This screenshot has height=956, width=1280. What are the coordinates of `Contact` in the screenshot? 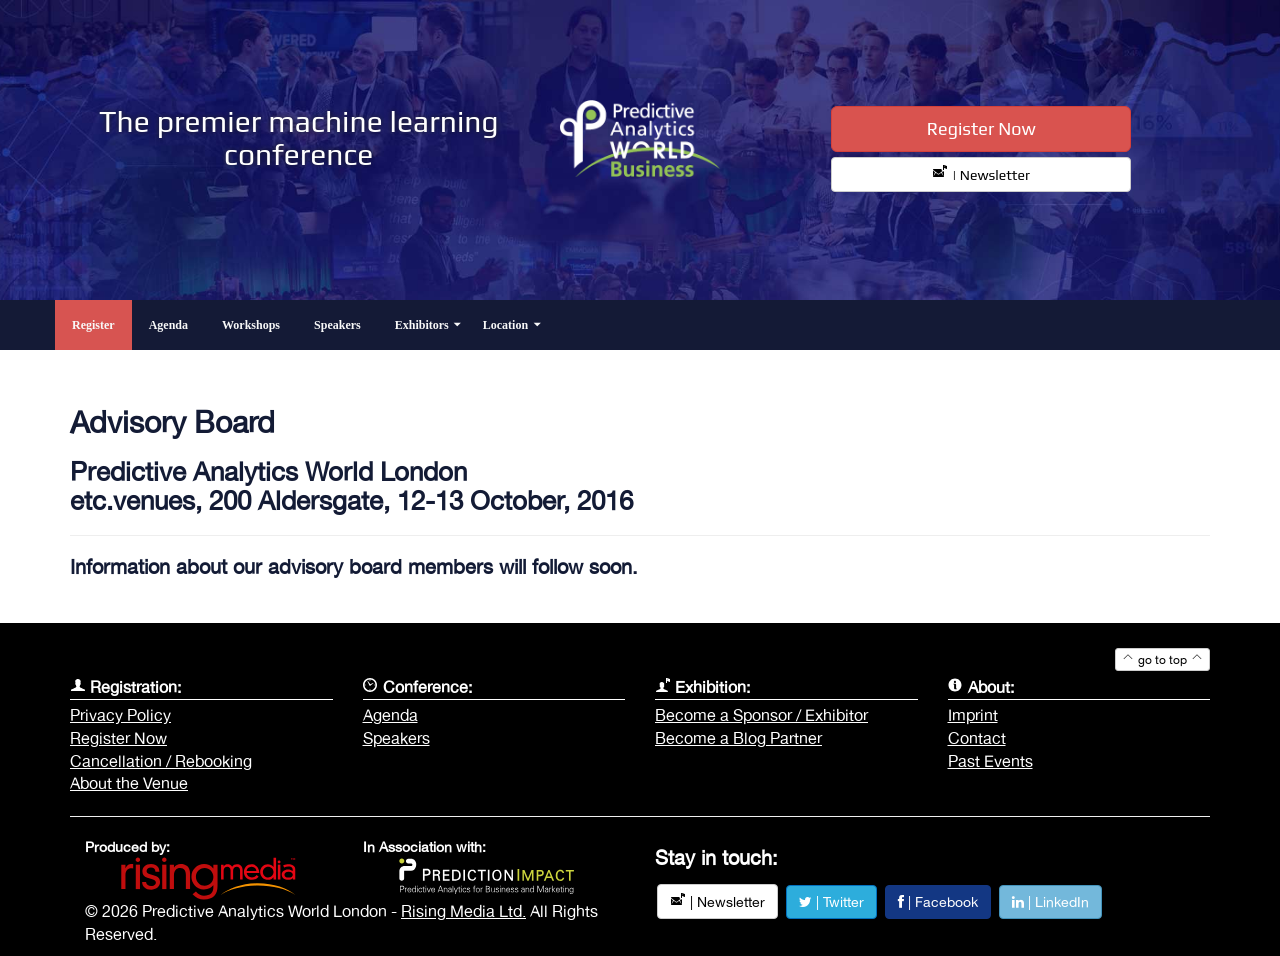 It's located at (977, 738).